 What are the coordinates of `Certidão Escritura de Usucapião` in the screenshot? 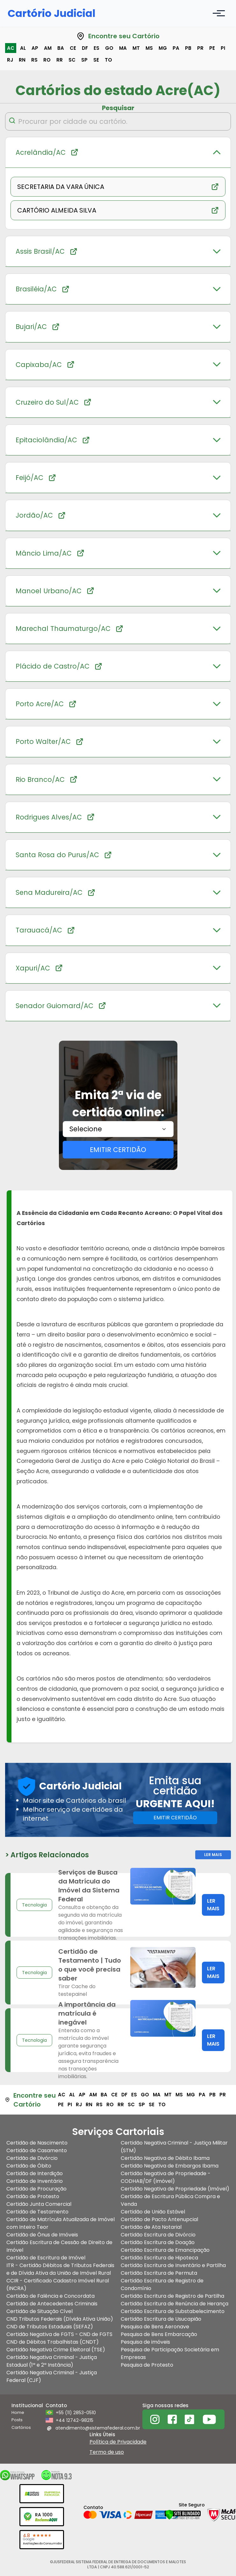 It's located at (161, 2319).